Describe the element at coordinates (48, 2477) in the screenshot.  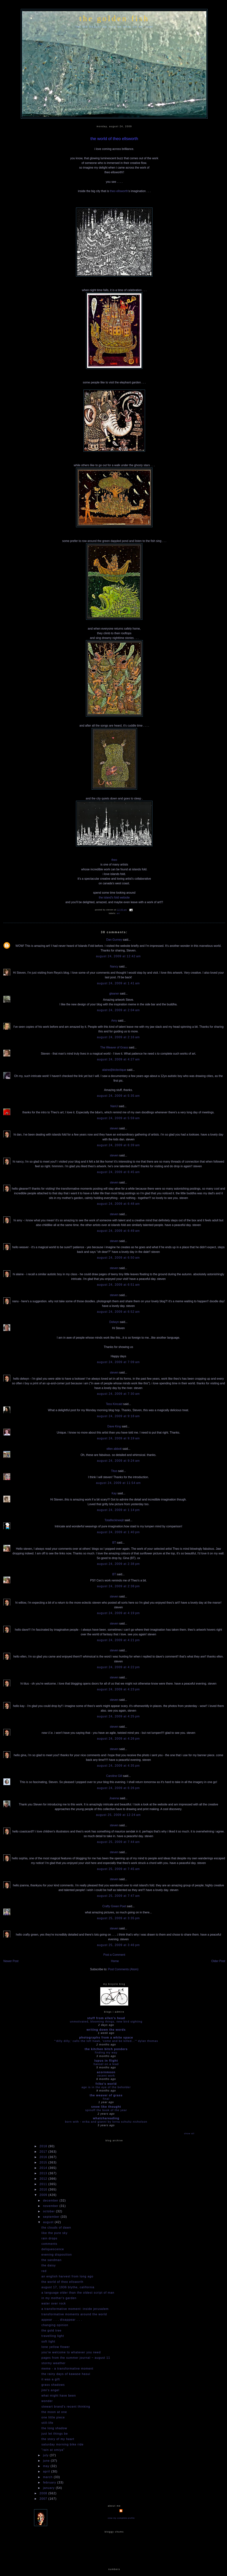
I see `March` at that location.